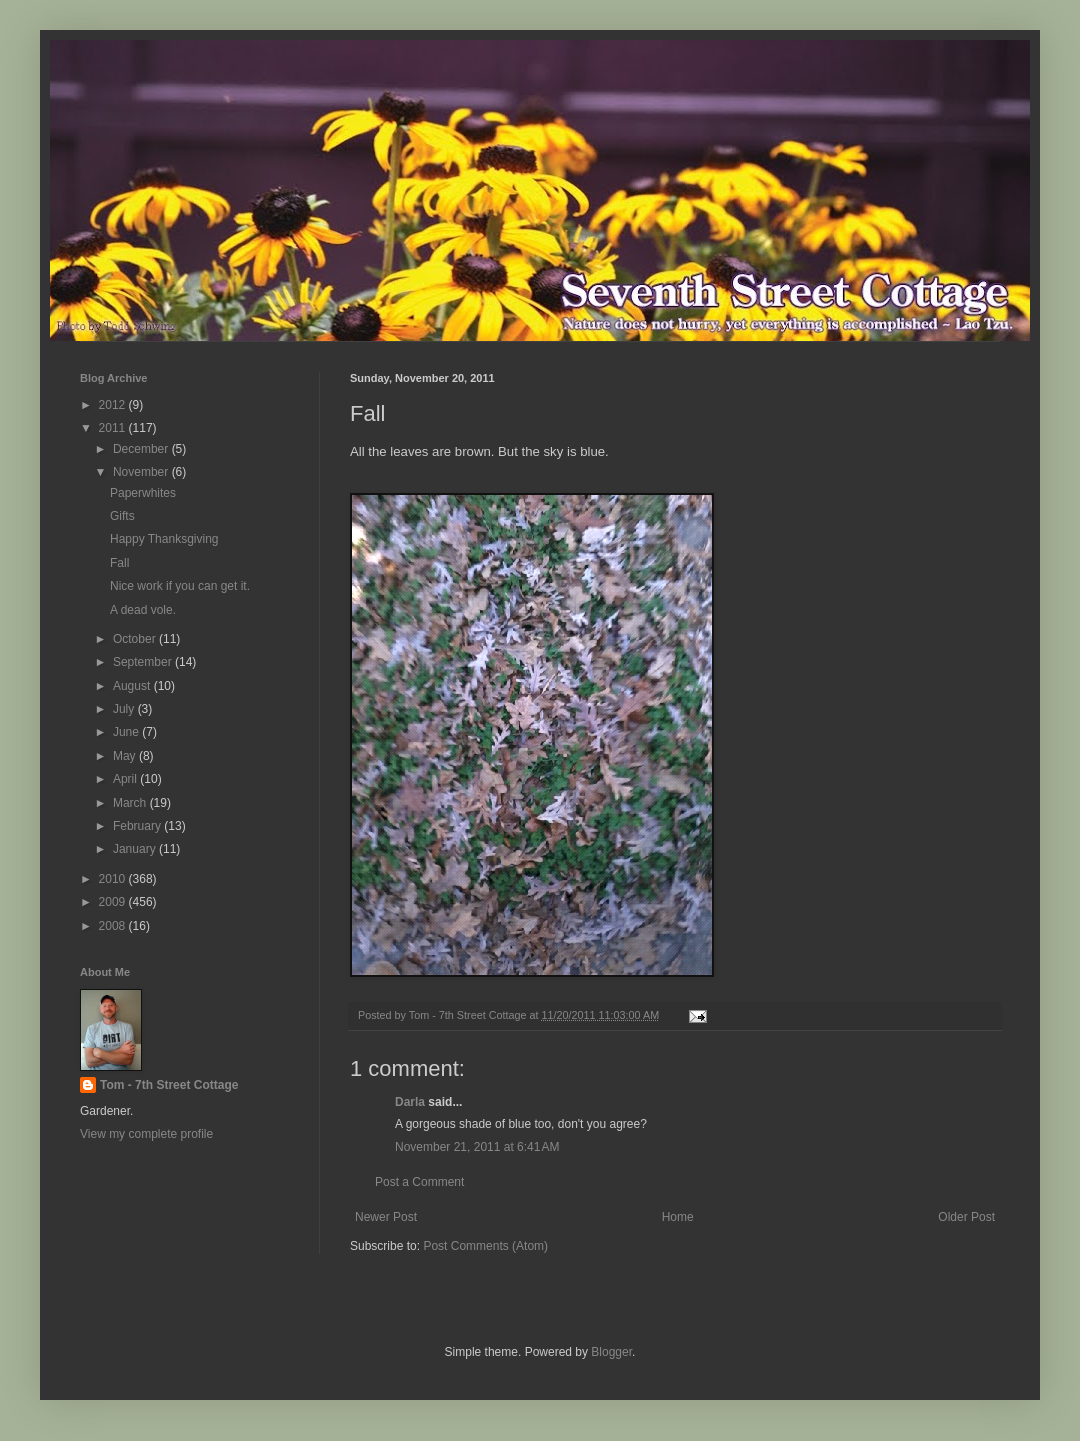  Describe the element at coordinates (966, 1217) in the screenshot. I see `Older Post` at that location.